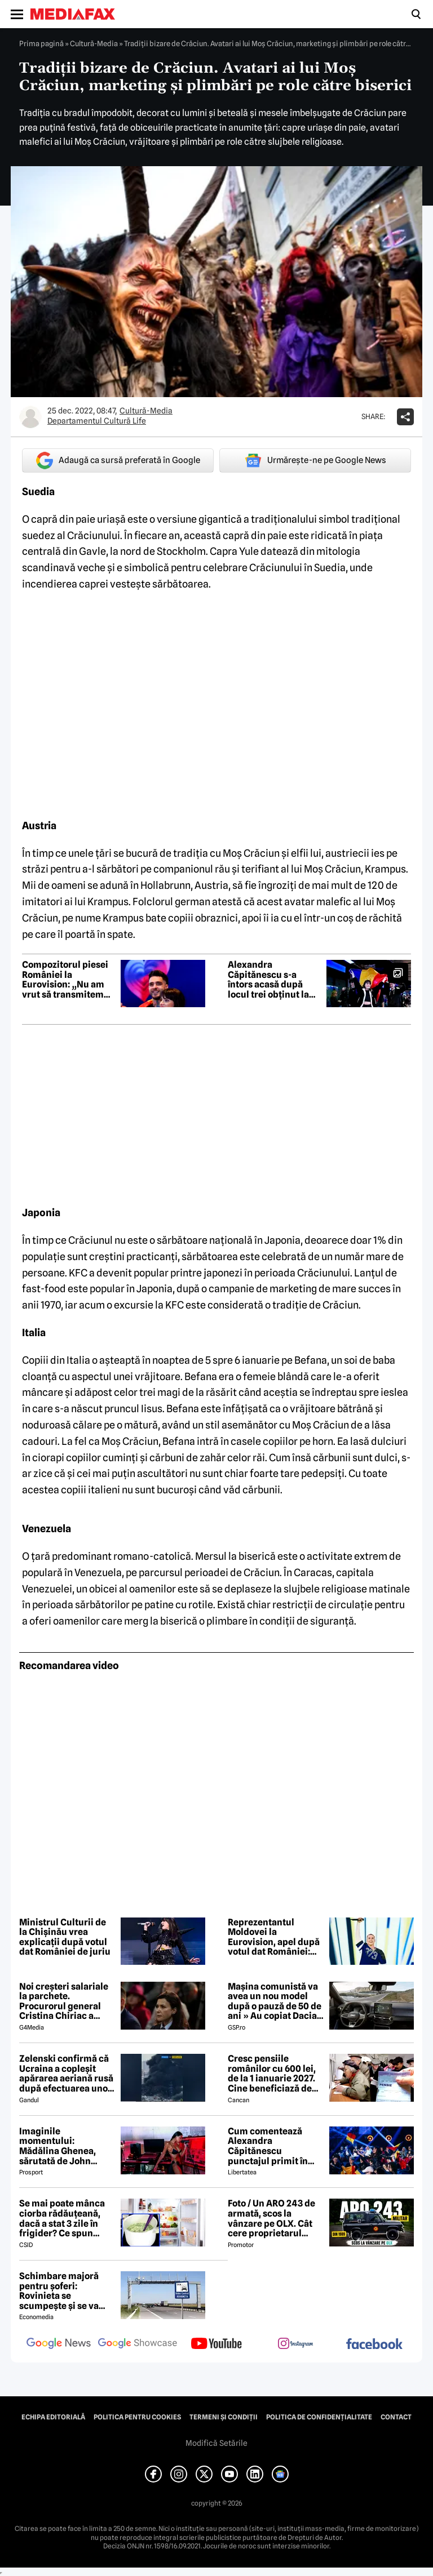 The width and height of the screenshot is (433, 2576). I want to click on [follow us on instagram], so click(295, 2344).